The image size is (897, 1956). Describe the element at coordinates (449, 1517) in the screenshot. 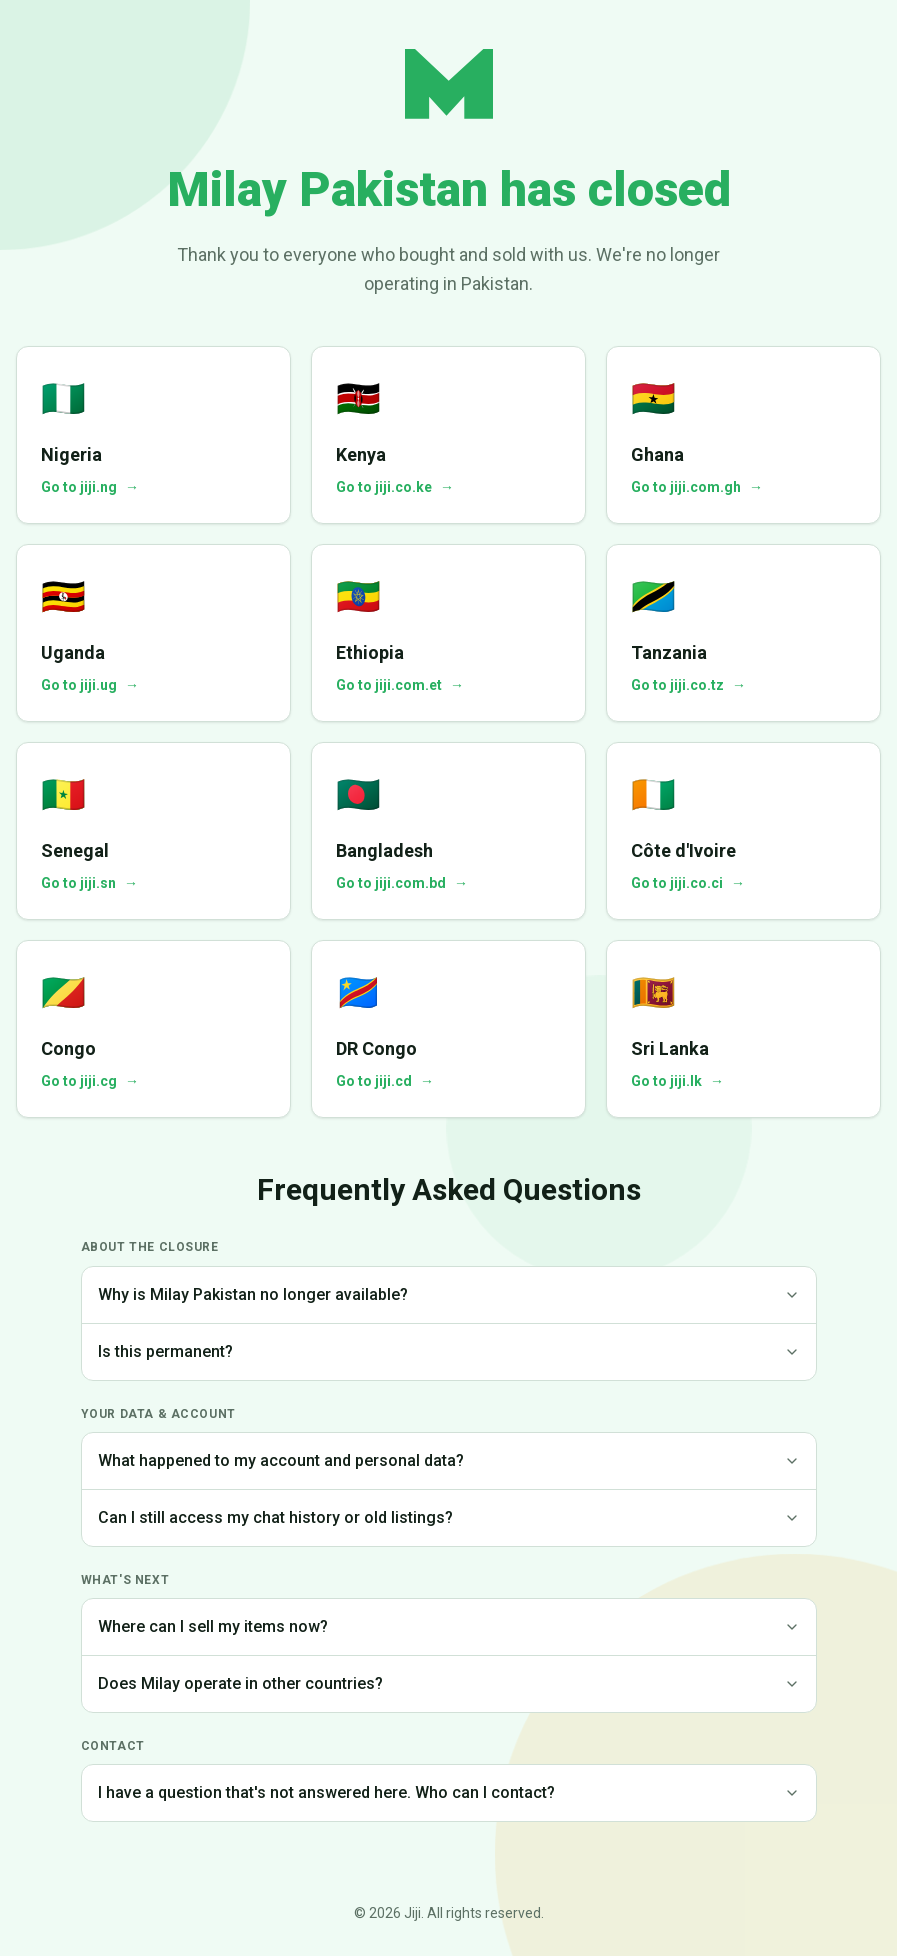

I see `Can I still access my chat history or old listings?` at that location.